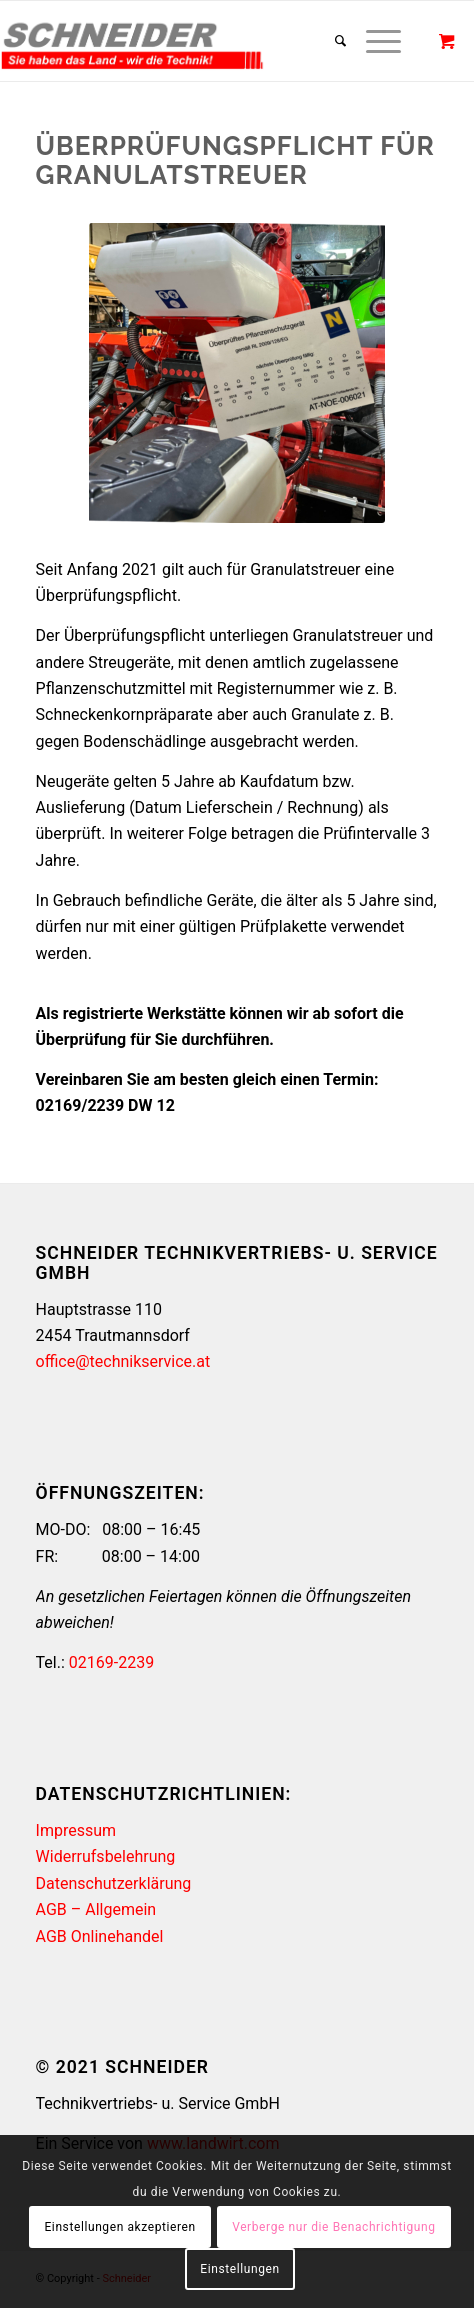 This screenshot has height=2308, width=474. What do you see at coordinates (119, 2227) in the screenshot?
I see `Einstellungen akzeptieren` at bounding box center [119, 2227].